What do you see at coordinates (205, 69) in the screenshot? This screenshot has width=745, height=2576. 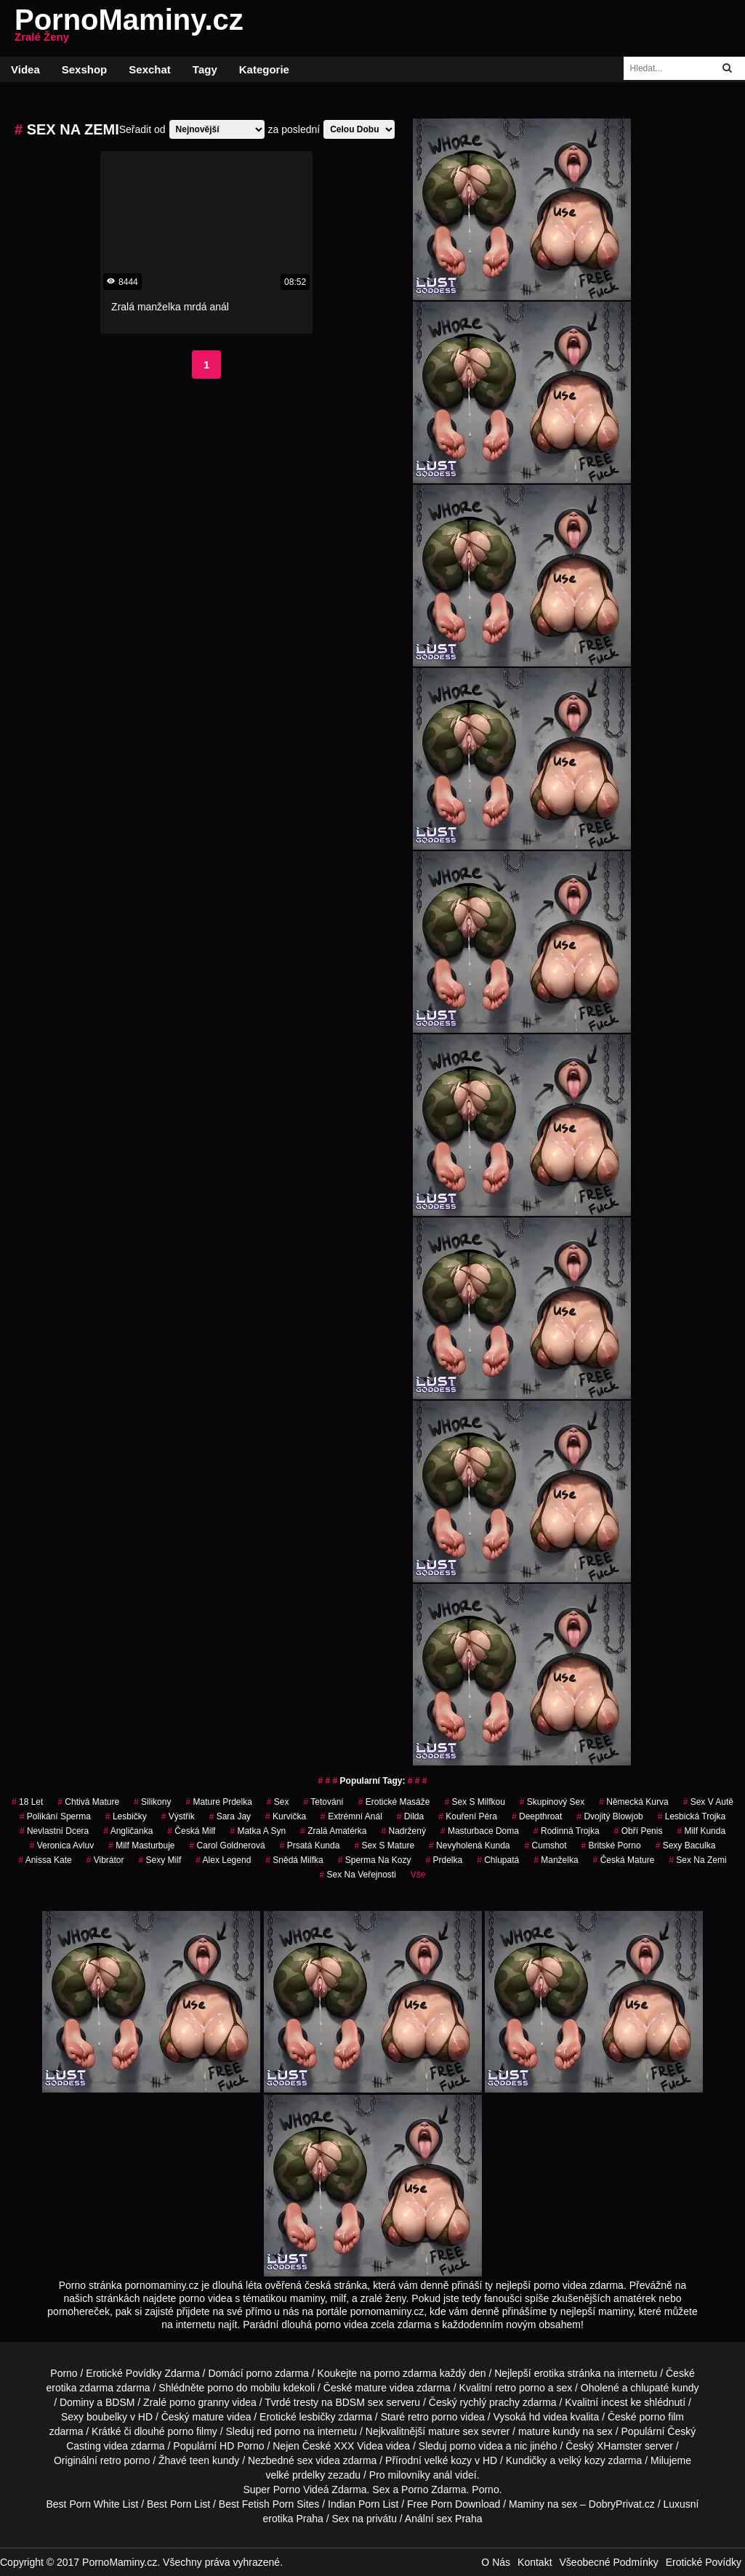 I see `Tagy` at bounding box center [205, 69].